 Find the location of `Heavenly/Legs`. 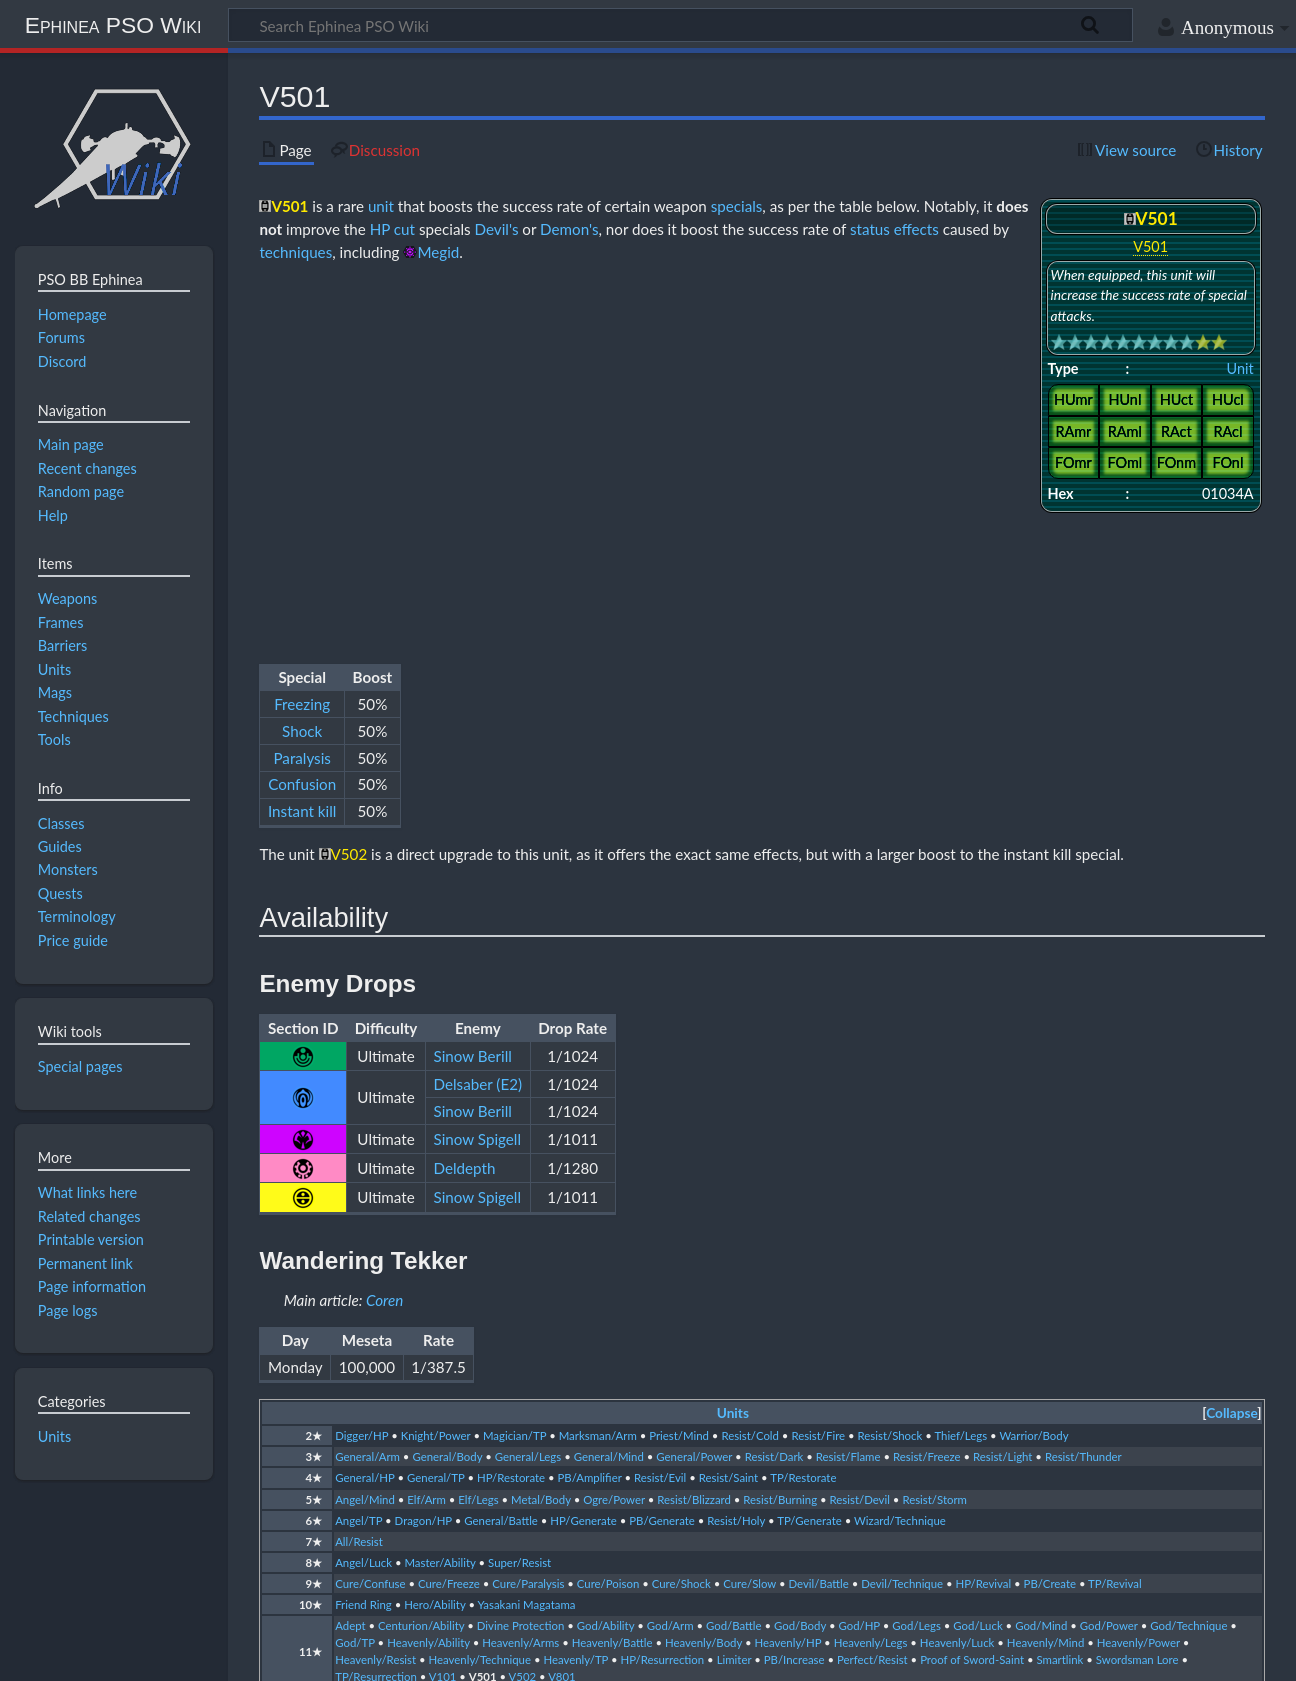

Heavenly/Legs is located at coordinates (871, 1280).